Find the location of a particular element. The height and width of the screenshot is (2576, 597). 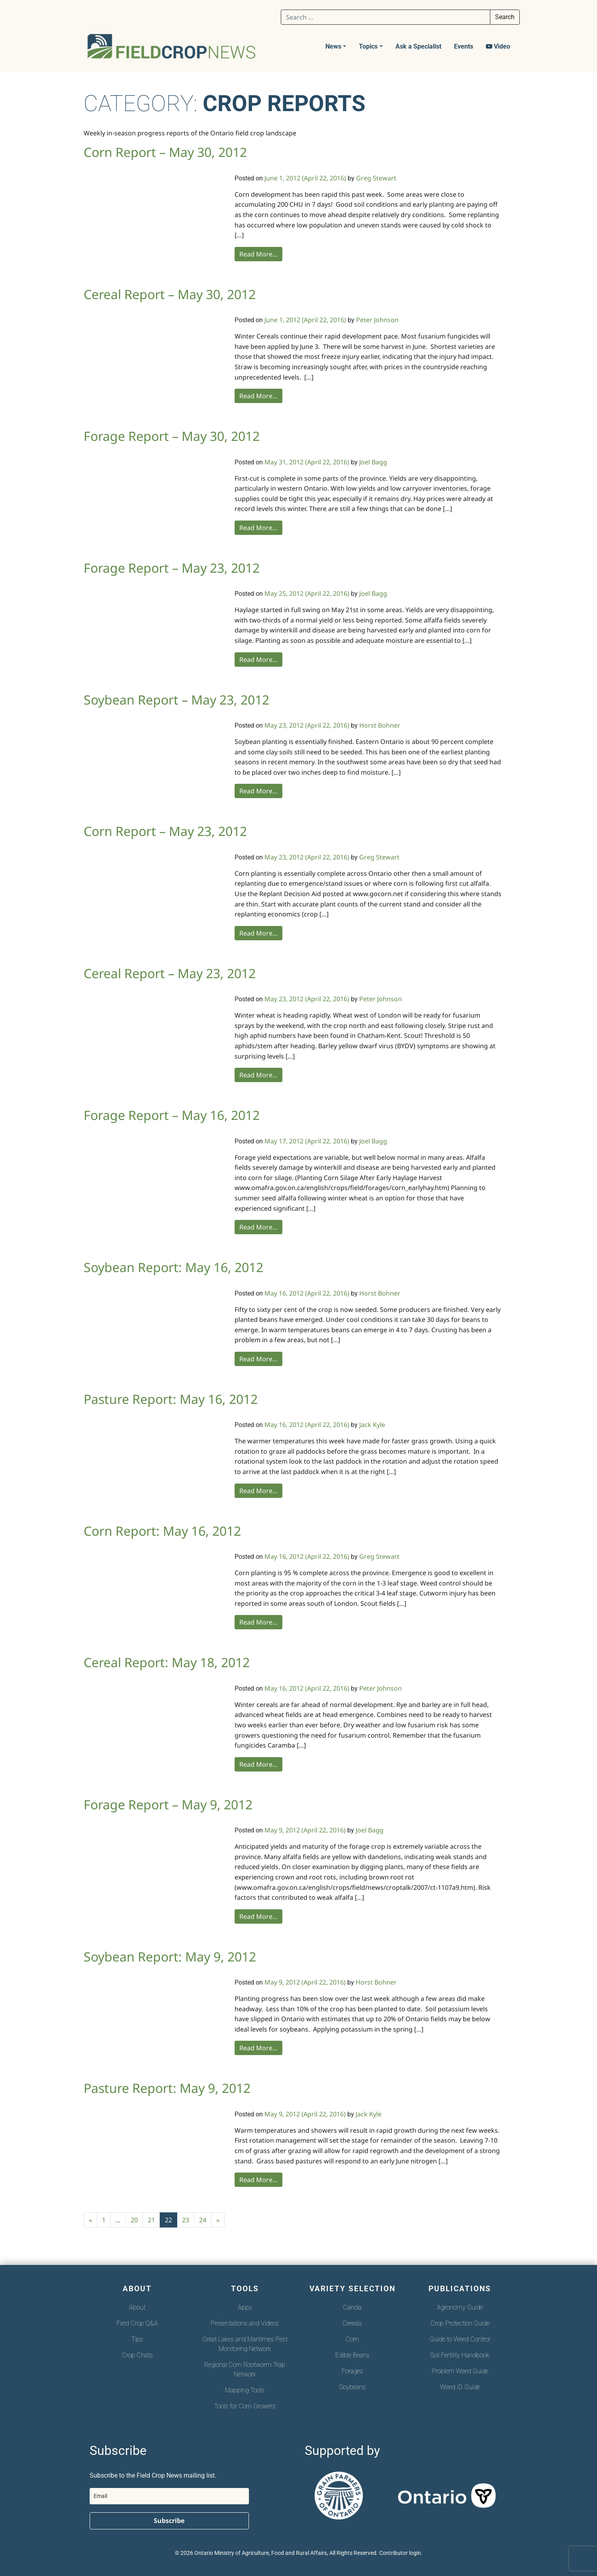

Corn Report: May 16, 2012 is located at coordinates (162, 1530).